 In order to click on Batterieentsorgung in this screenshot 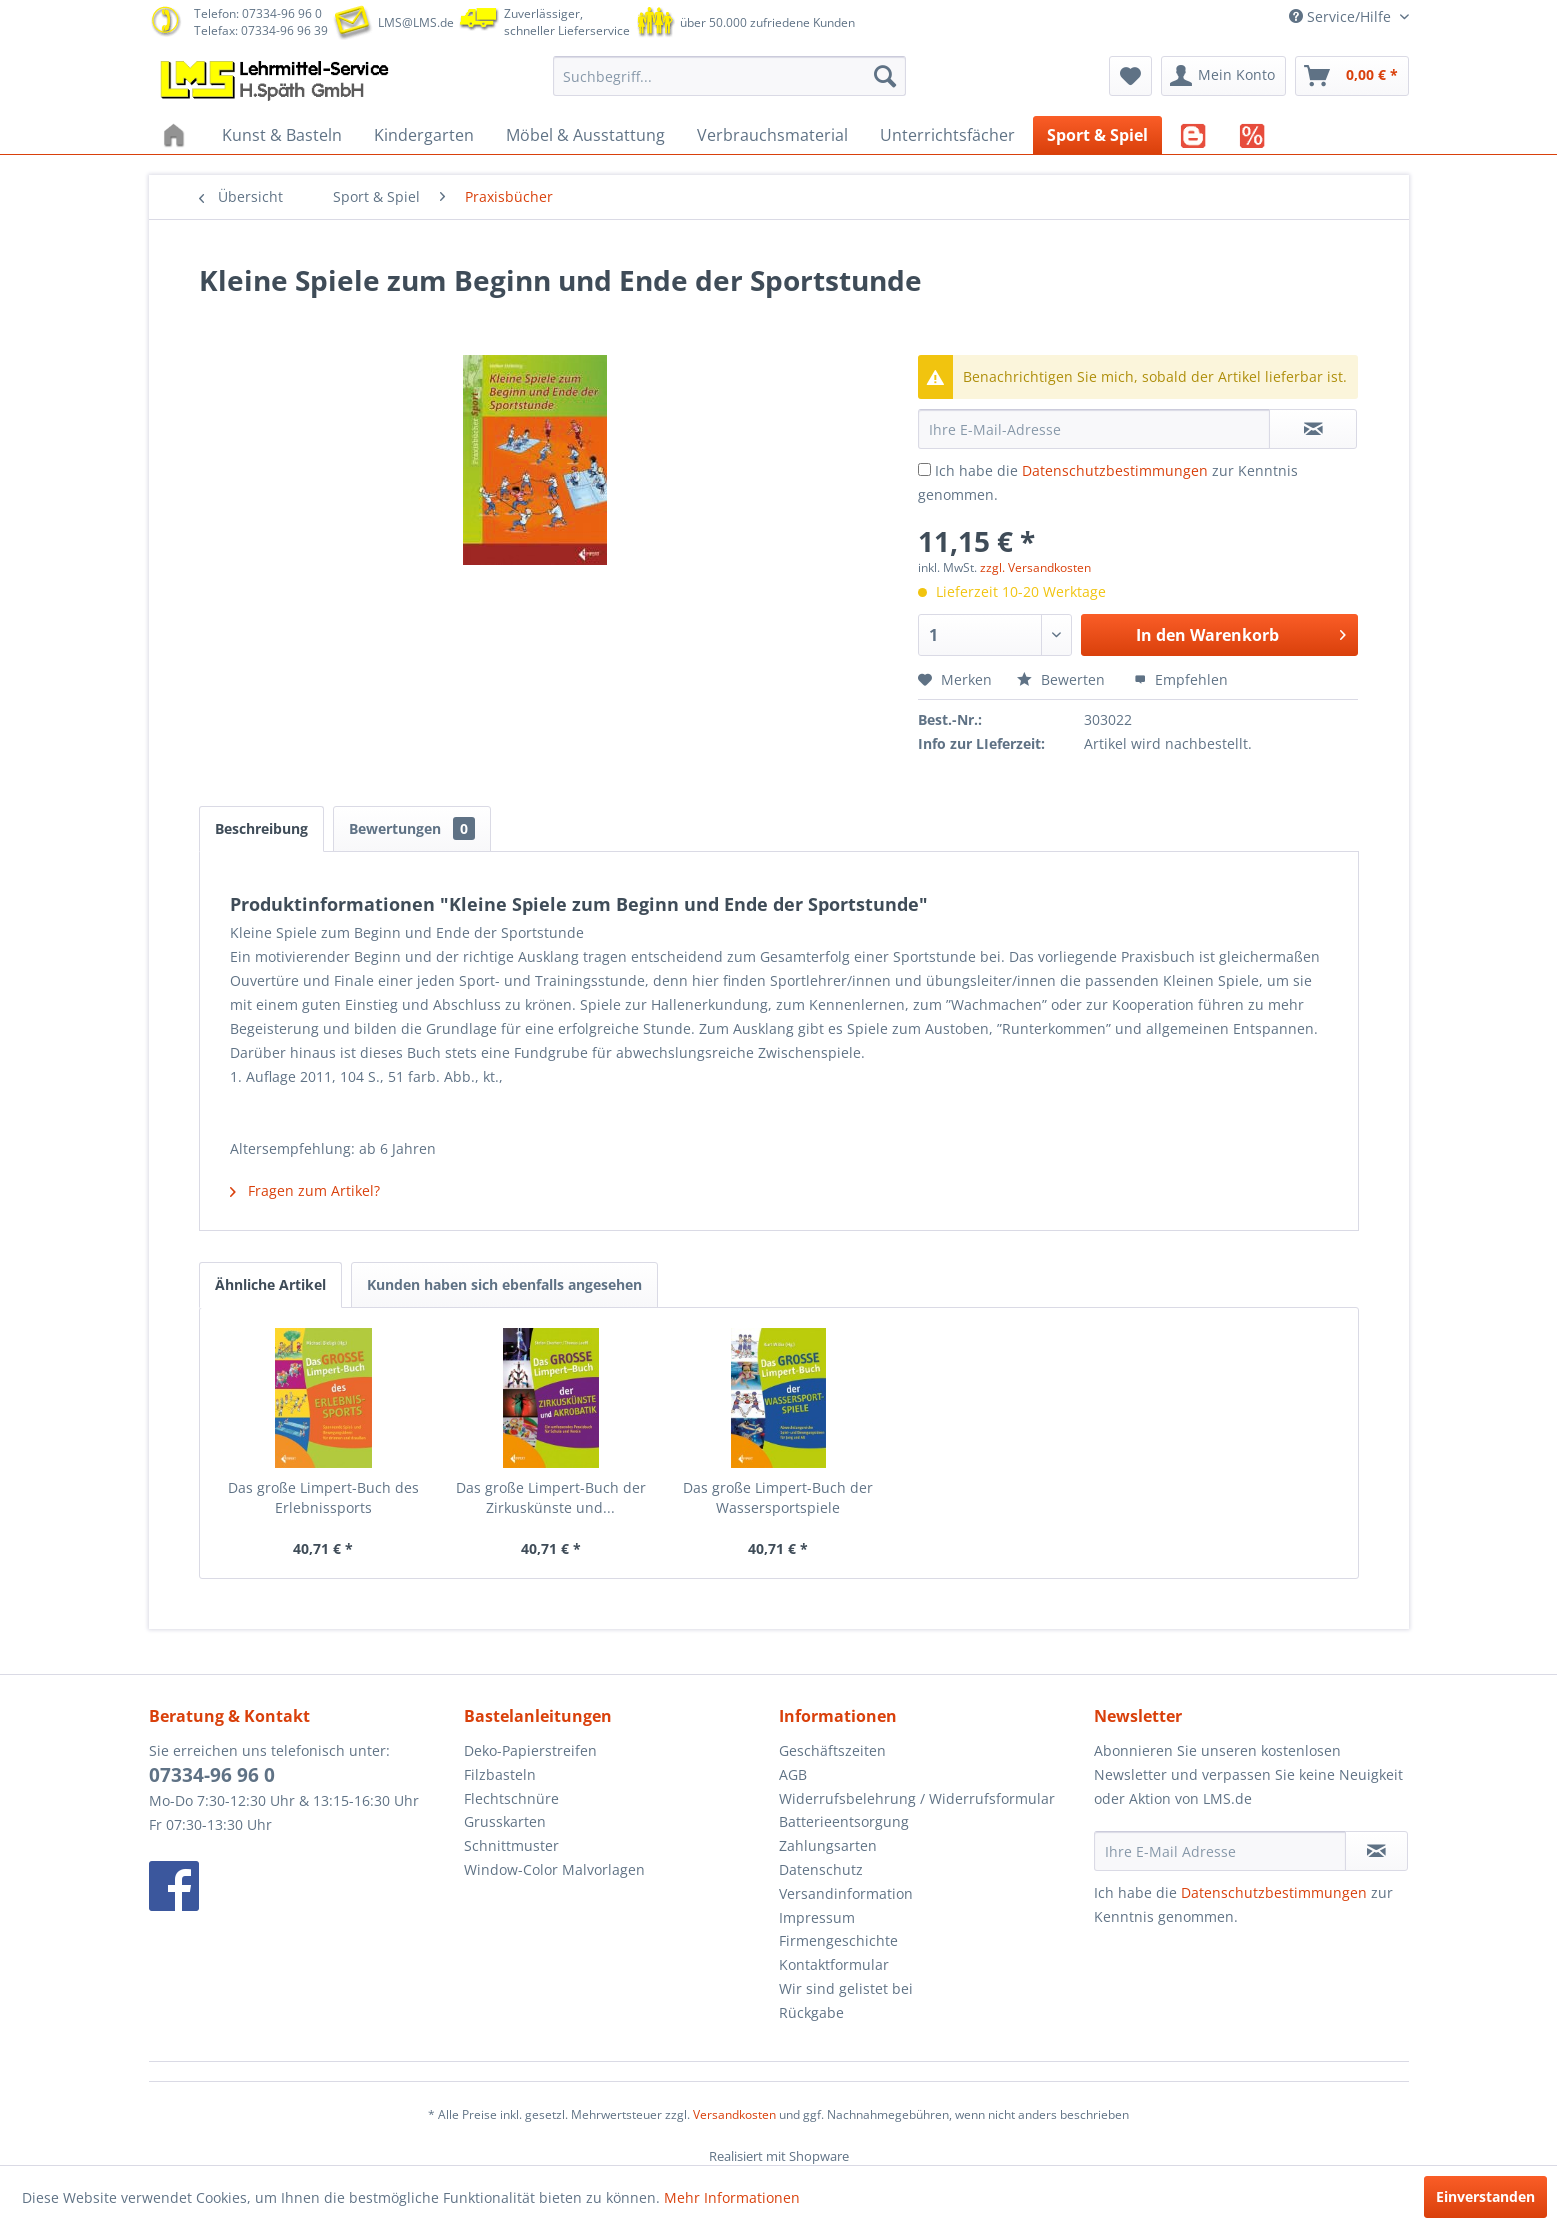, I will do `click(844, 1821)`.